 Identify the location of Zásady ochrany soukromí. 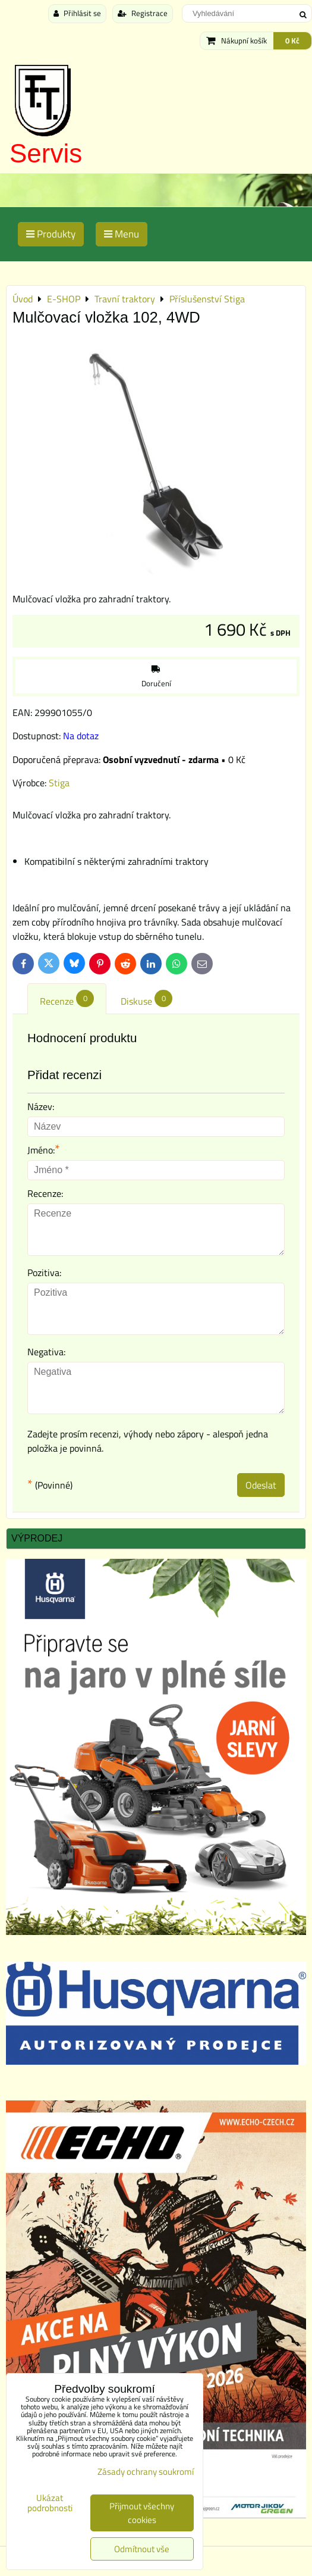
(145, 2471).